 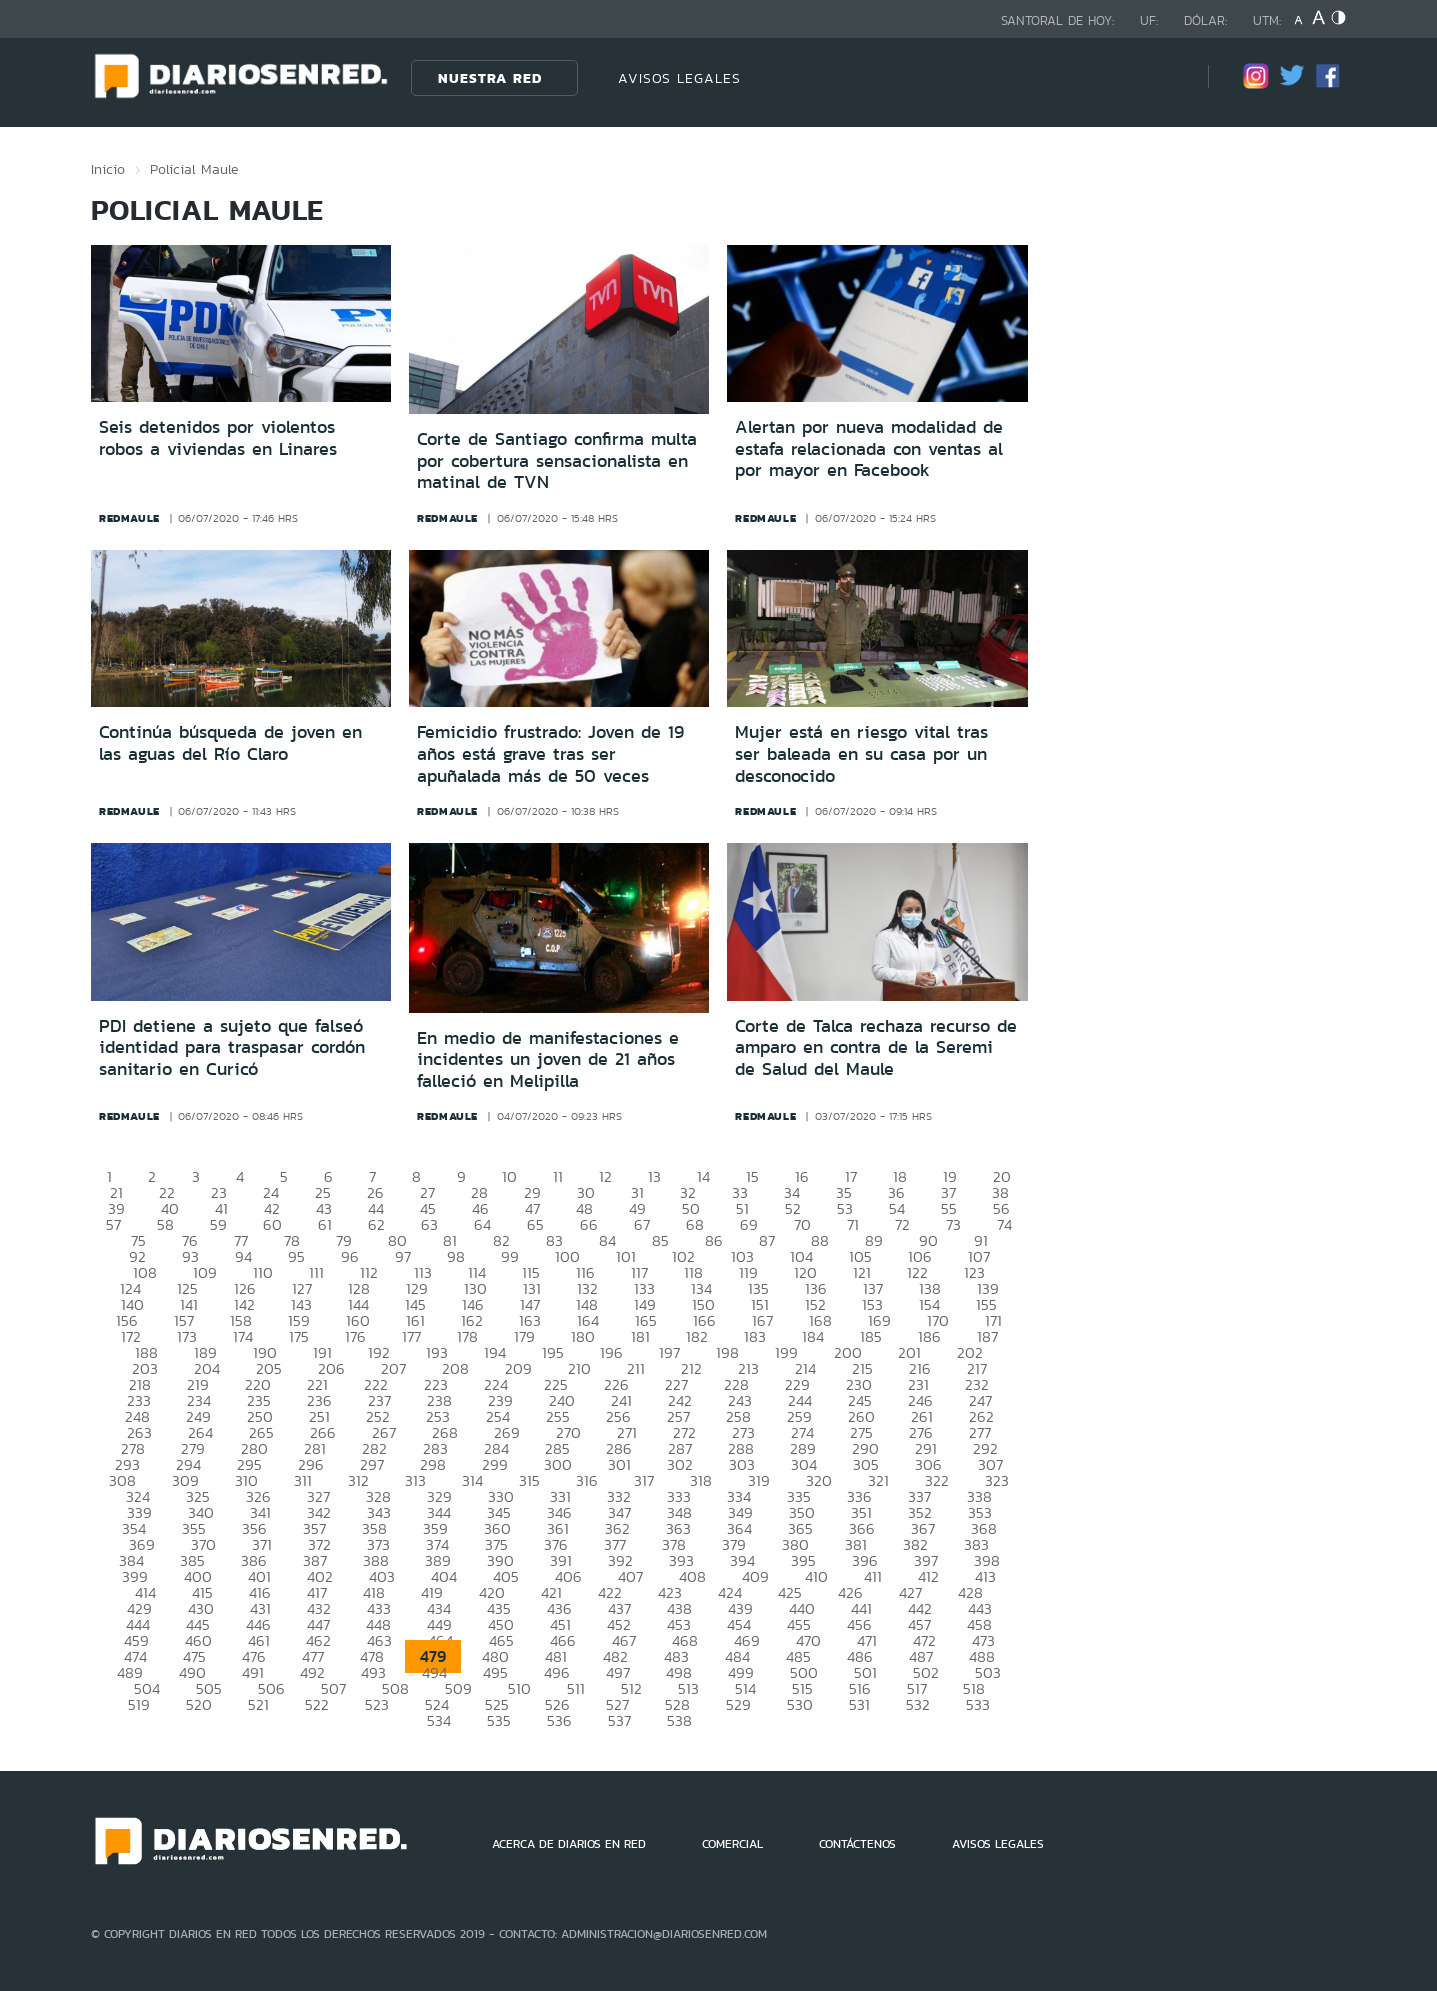 What do you see at coordinates (869, 448) in the screenshot?
I see `Alertan por nueva modalidad de estafa relacionada con ventas al por mayor en Facebook` at bounding box center [869, 448].